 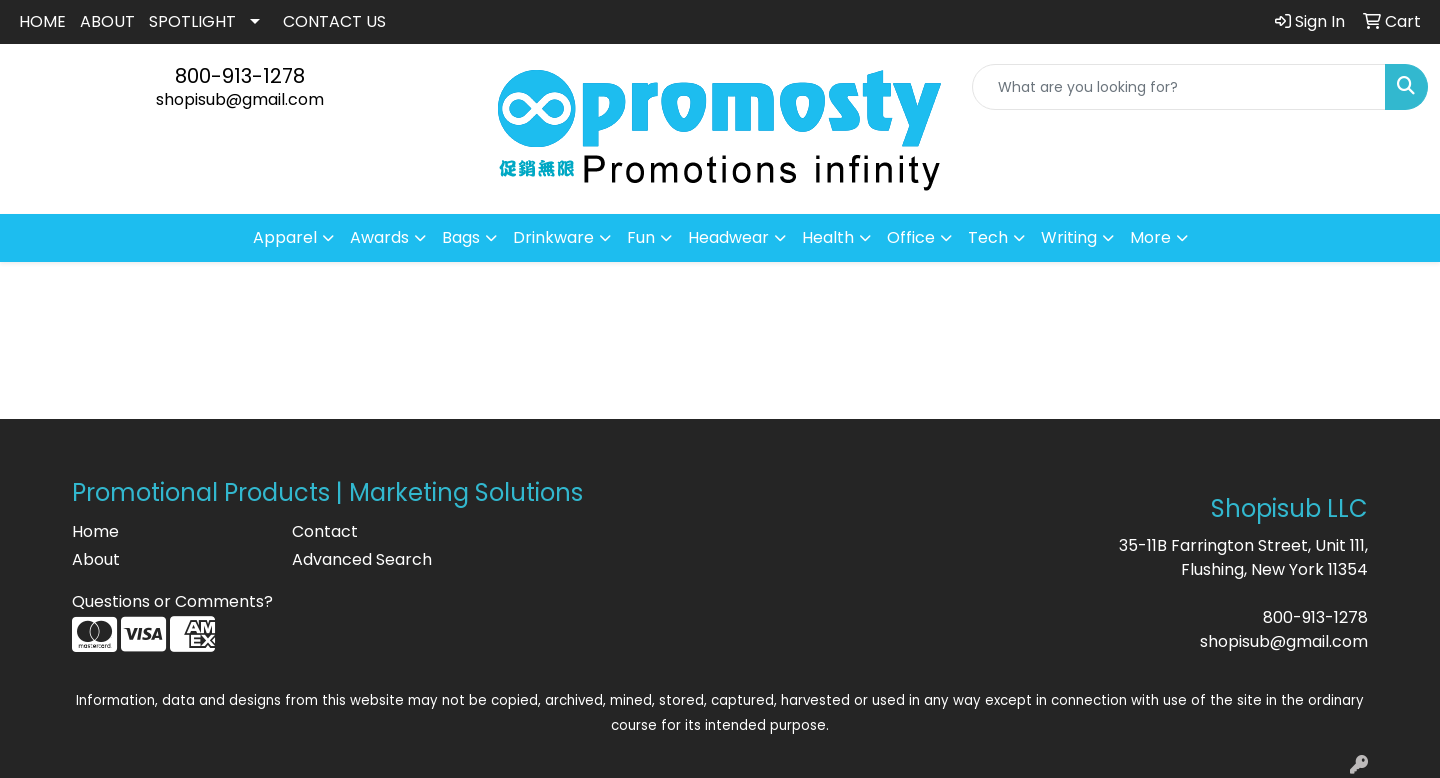 What do you see at coordinates (240, 99) in the screenshot?
I see `shopisub@gmail.com` at bounding box center [240, 99].